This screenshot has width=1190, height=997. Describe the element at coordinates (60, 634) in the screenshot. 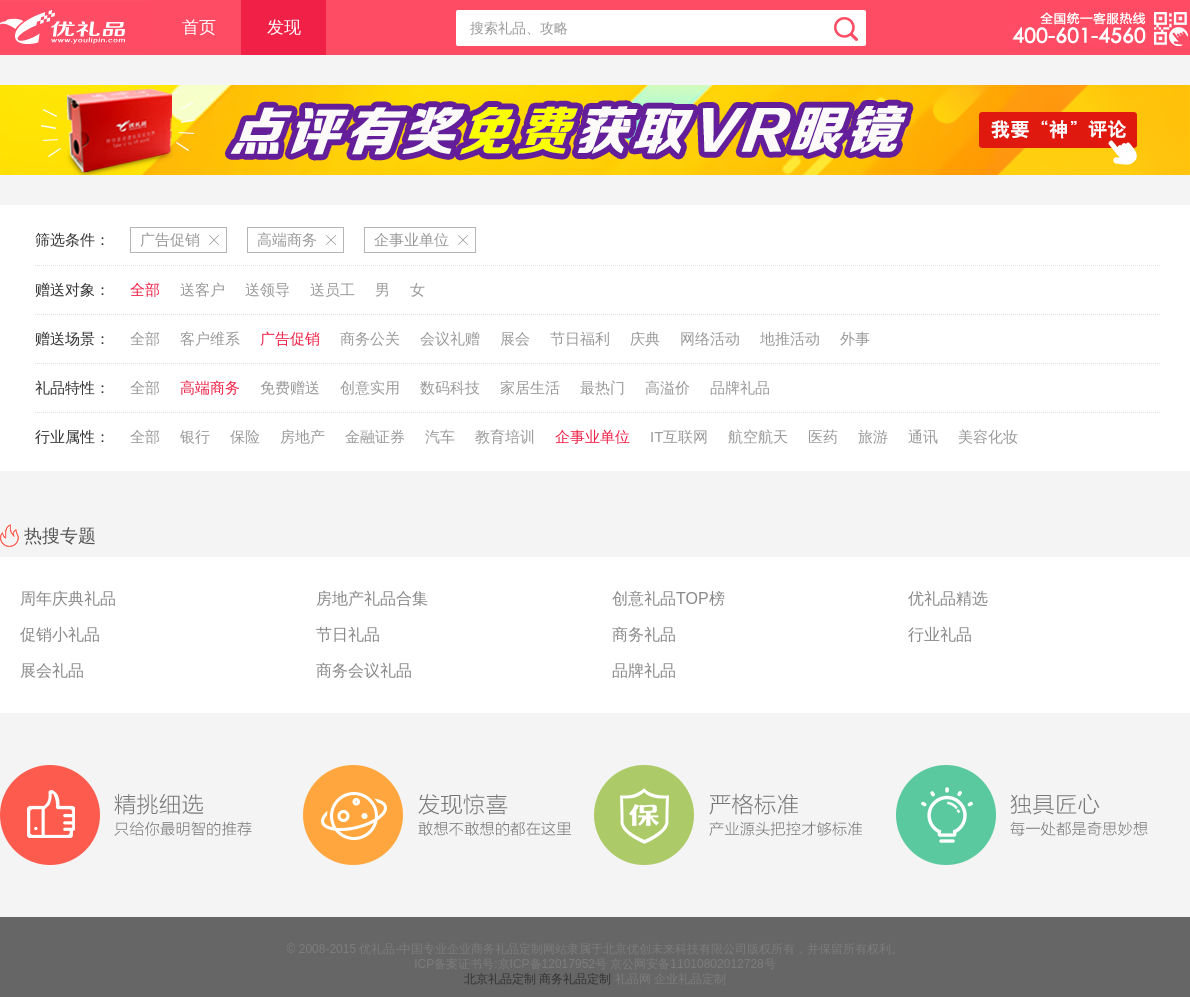

I see `促销小礼品` at that location.